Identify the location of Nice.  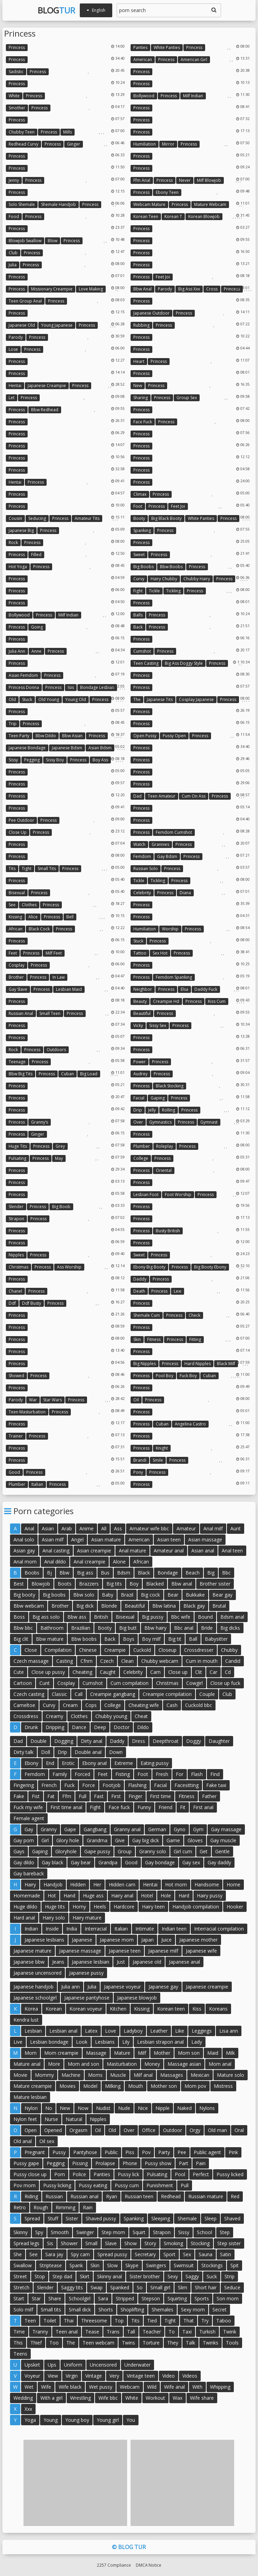
(143, 2108).